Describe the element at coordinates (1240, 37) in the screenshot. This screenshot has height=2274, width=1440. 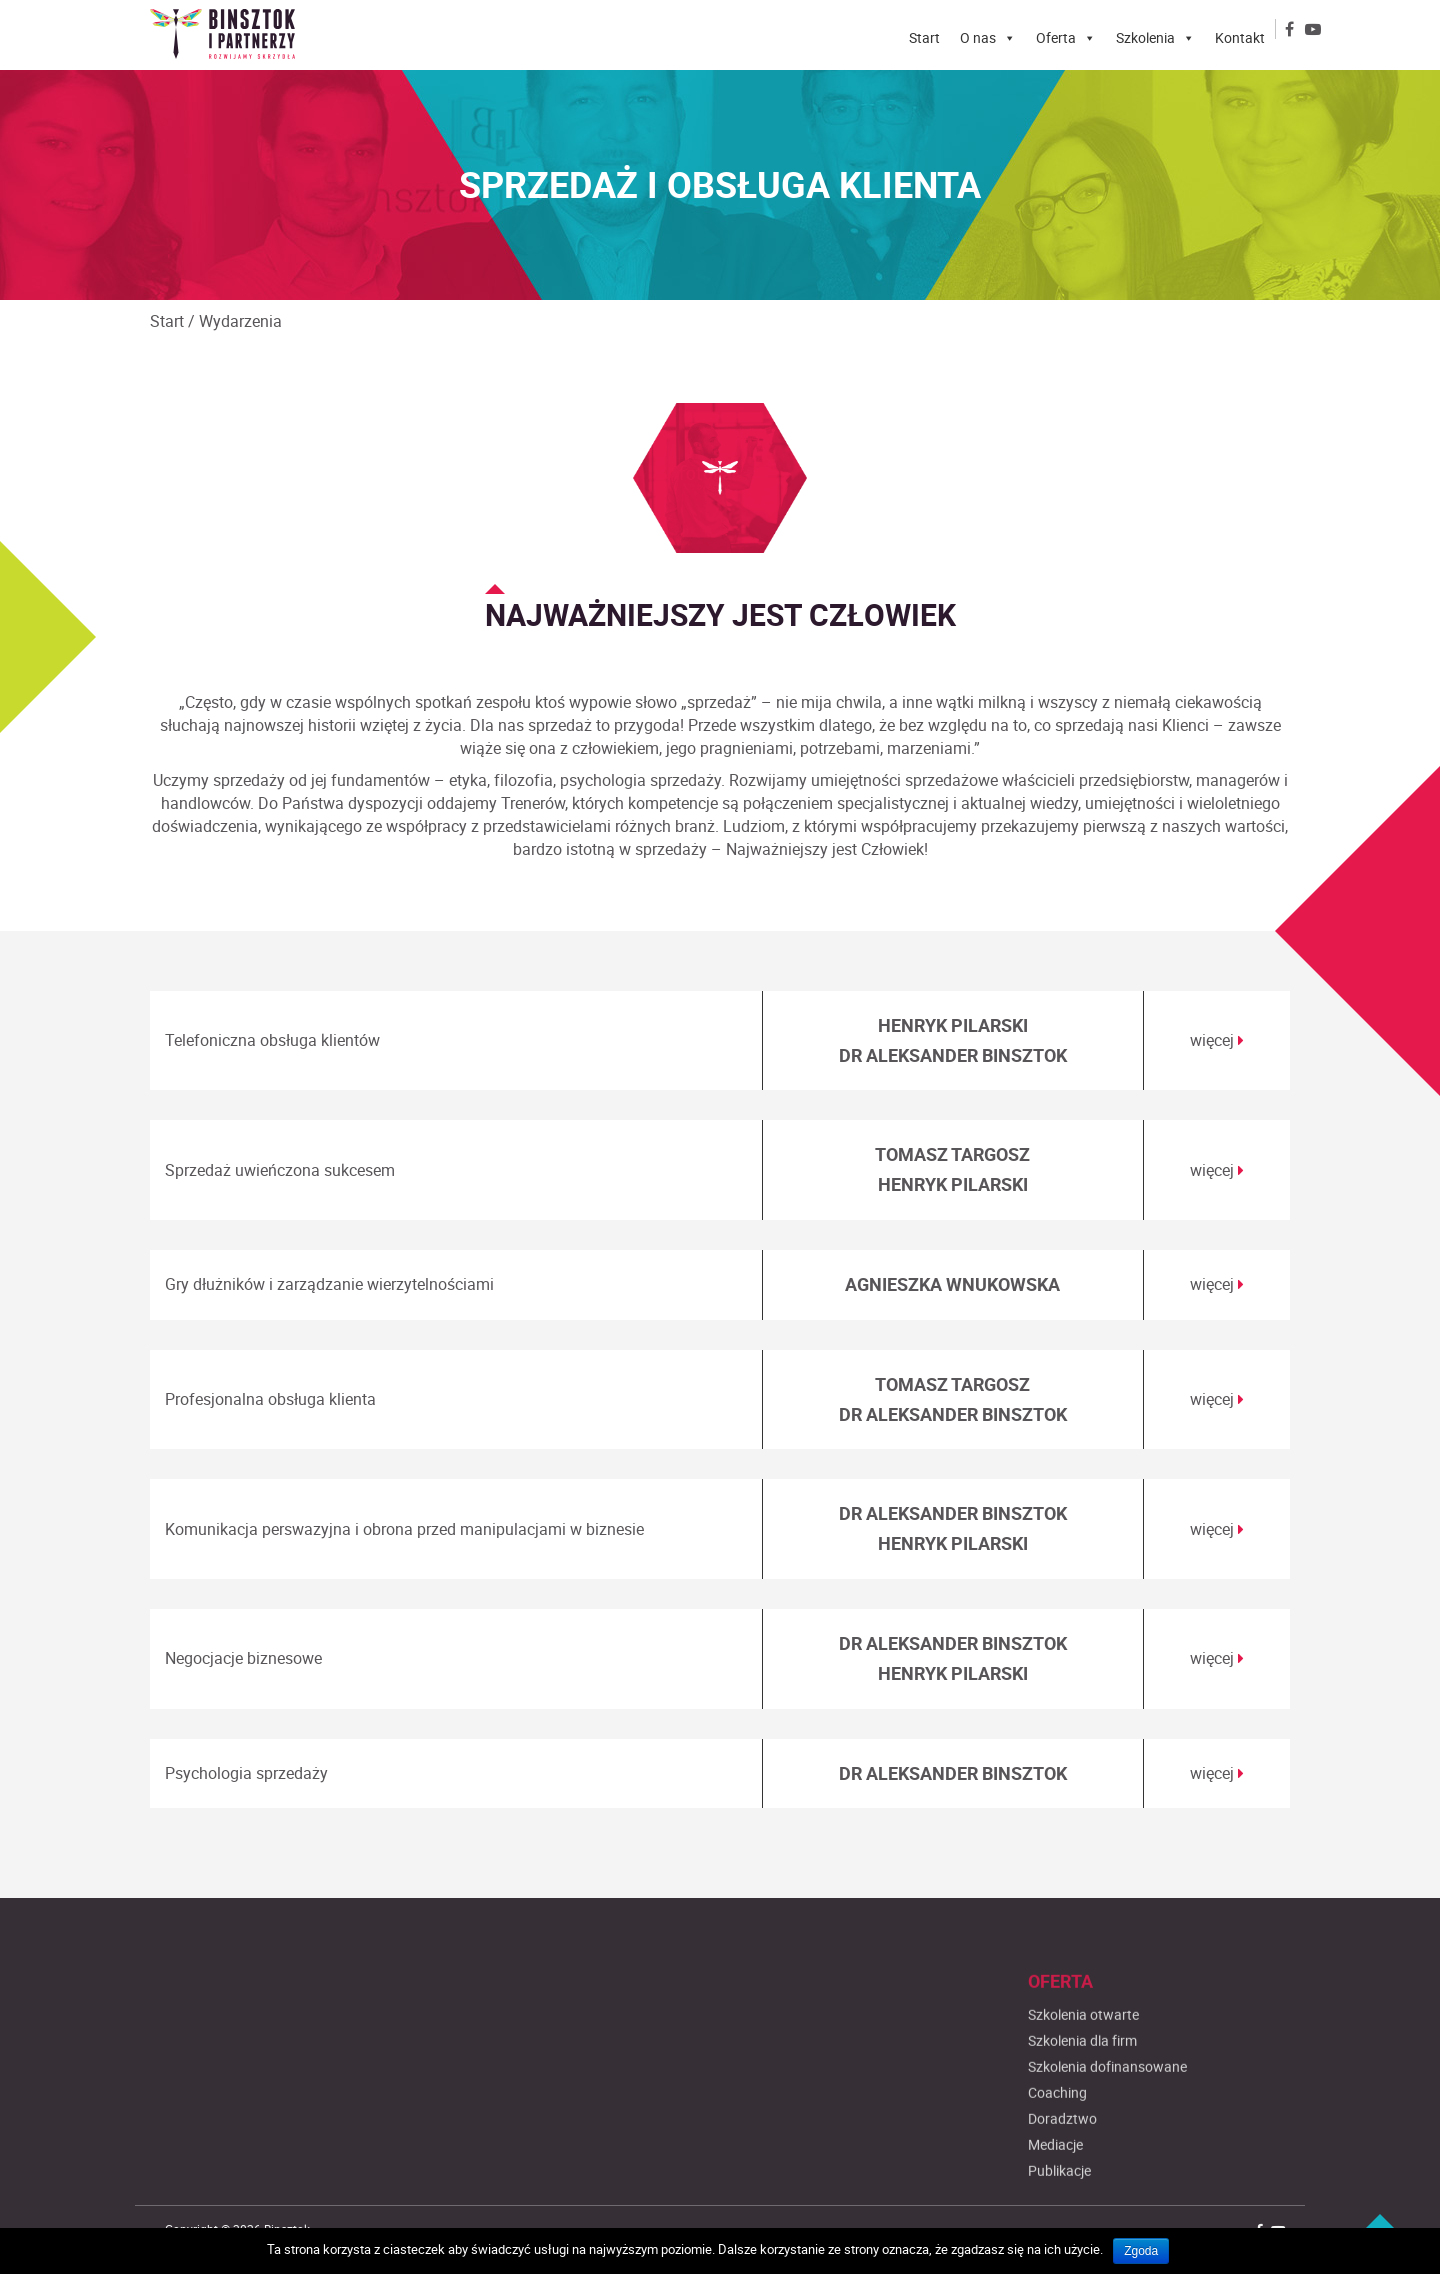
I see `Kontakt` at that location.